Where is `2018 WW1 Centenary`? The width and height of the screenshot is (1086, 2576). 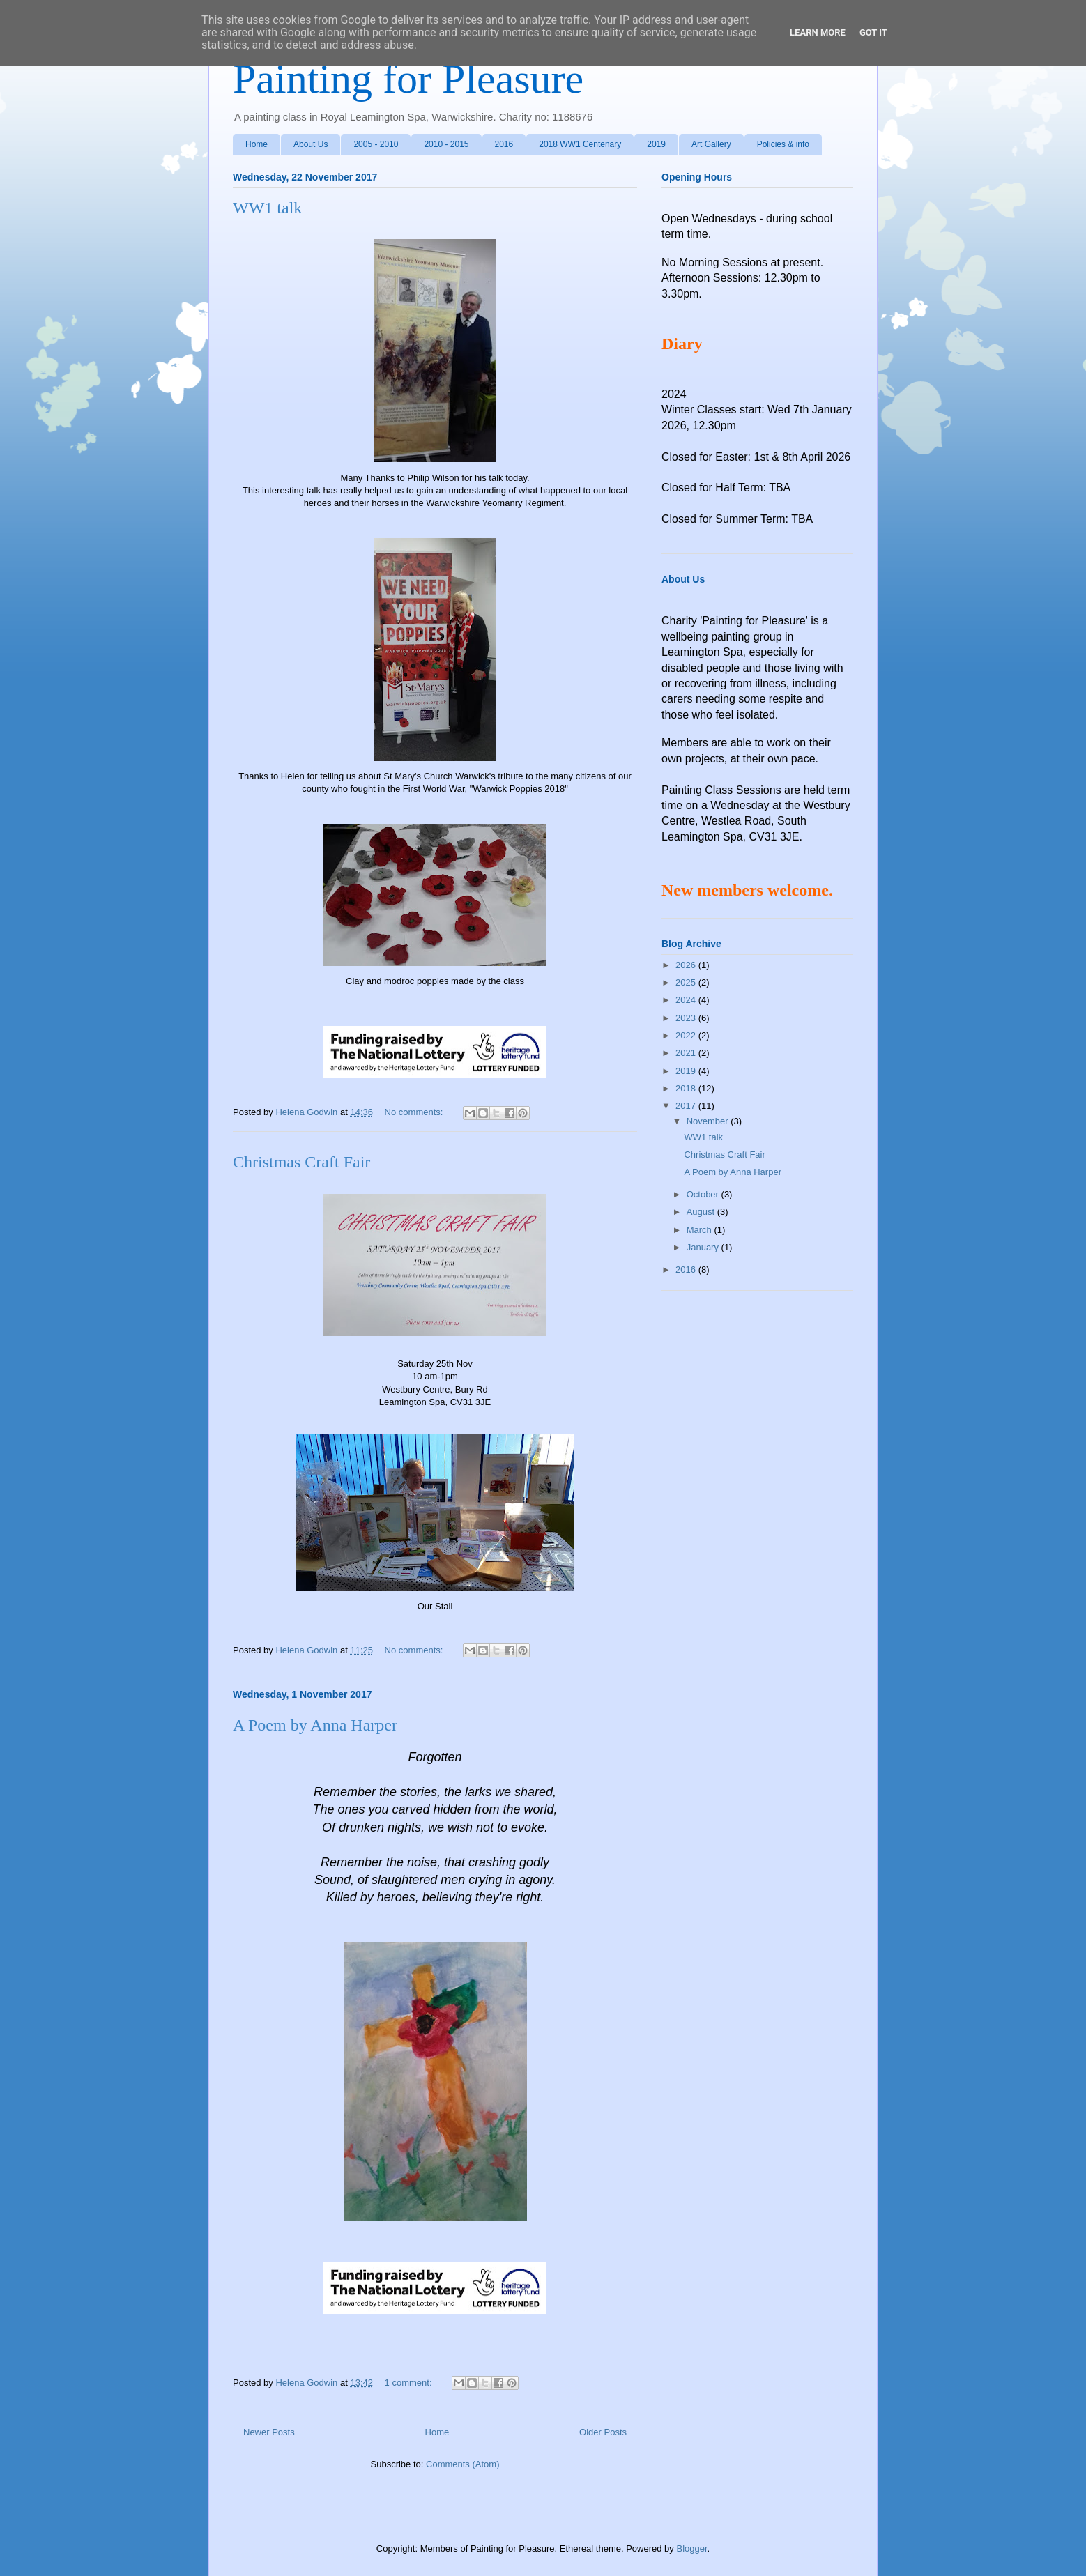 2018 WW1 Centenary is located at coordinates (580, 144).